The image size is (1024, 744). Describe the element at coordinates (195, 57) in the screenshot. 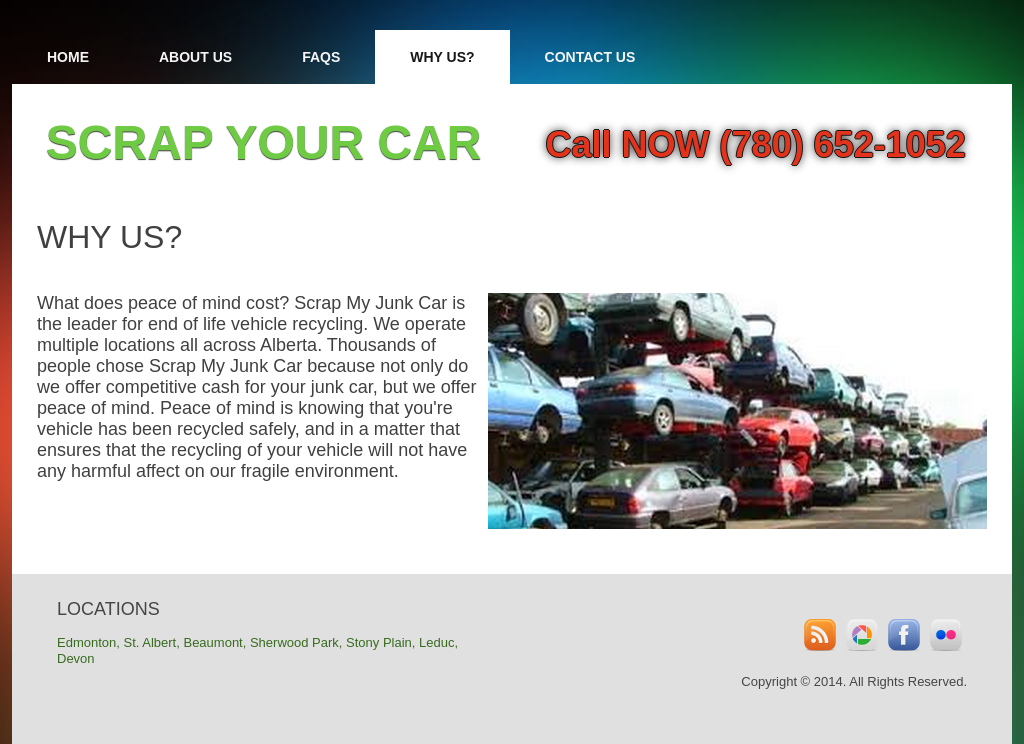

I see `About Us` at that location.